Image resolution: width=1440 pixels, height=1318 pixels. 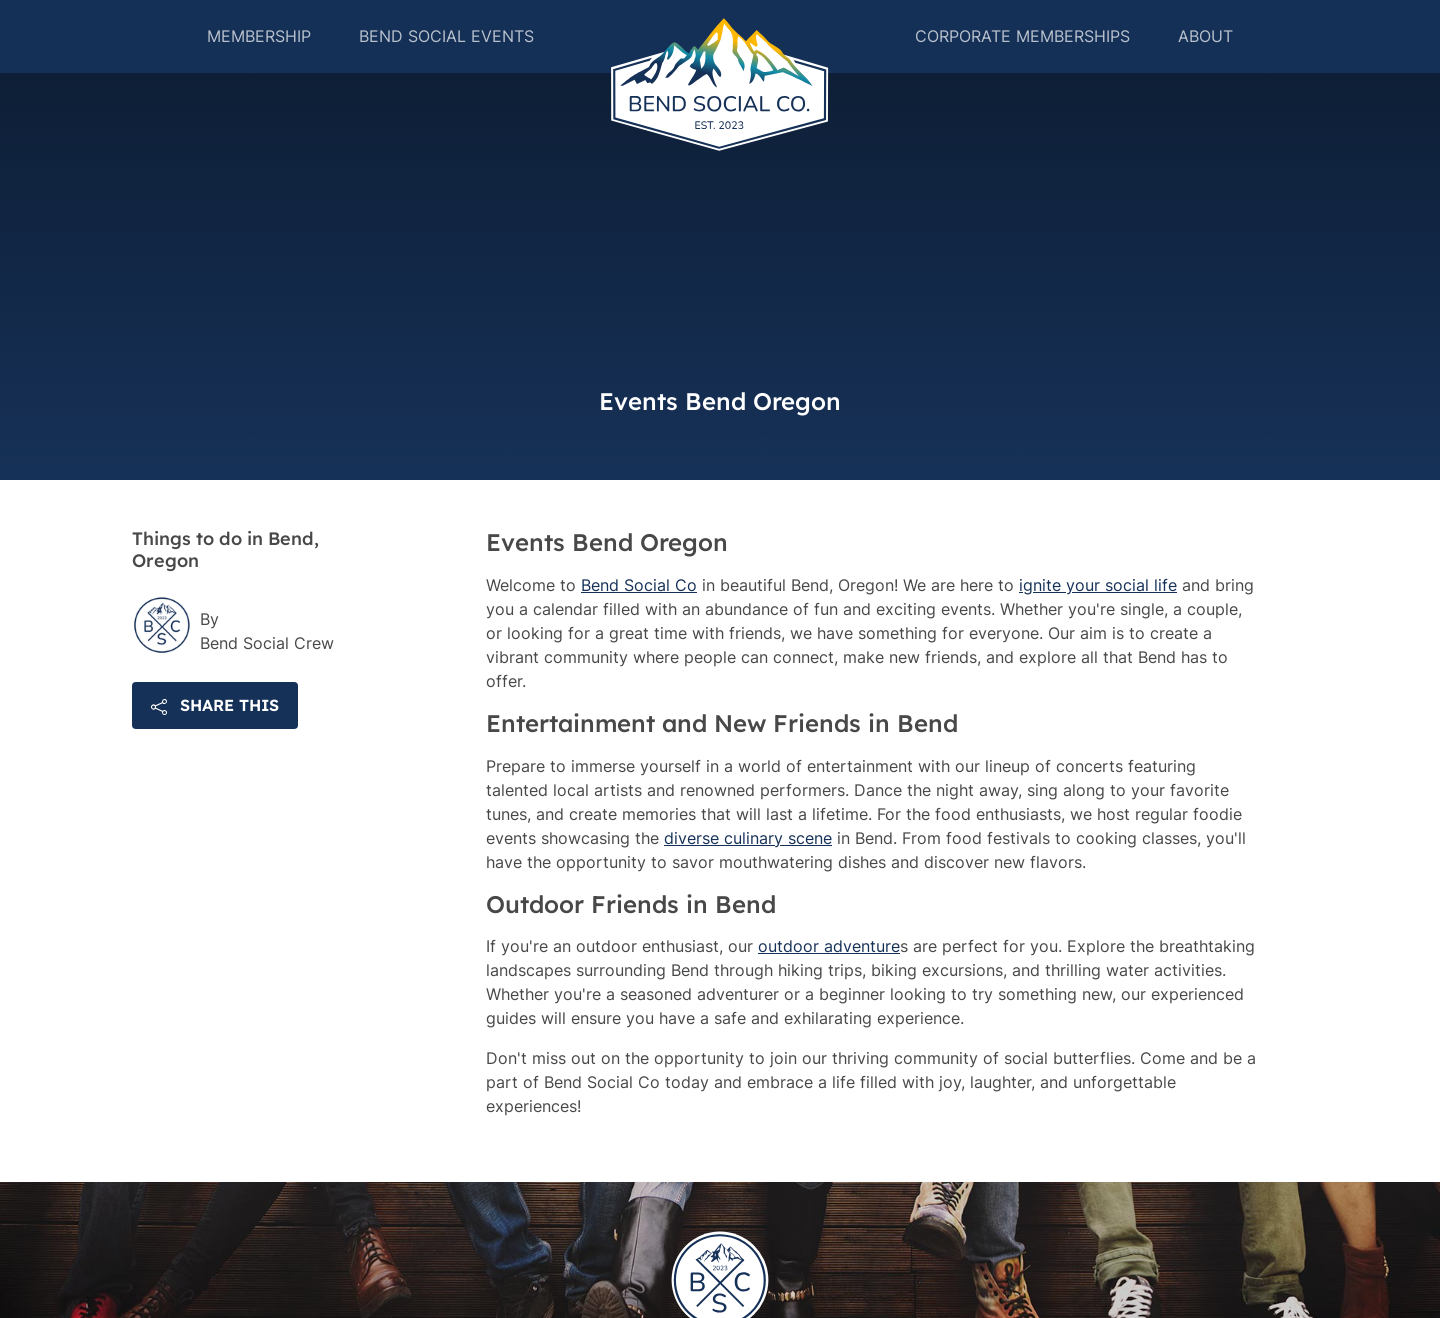 I want to click on Corporate Memberships, so click(x=1028, y=60).